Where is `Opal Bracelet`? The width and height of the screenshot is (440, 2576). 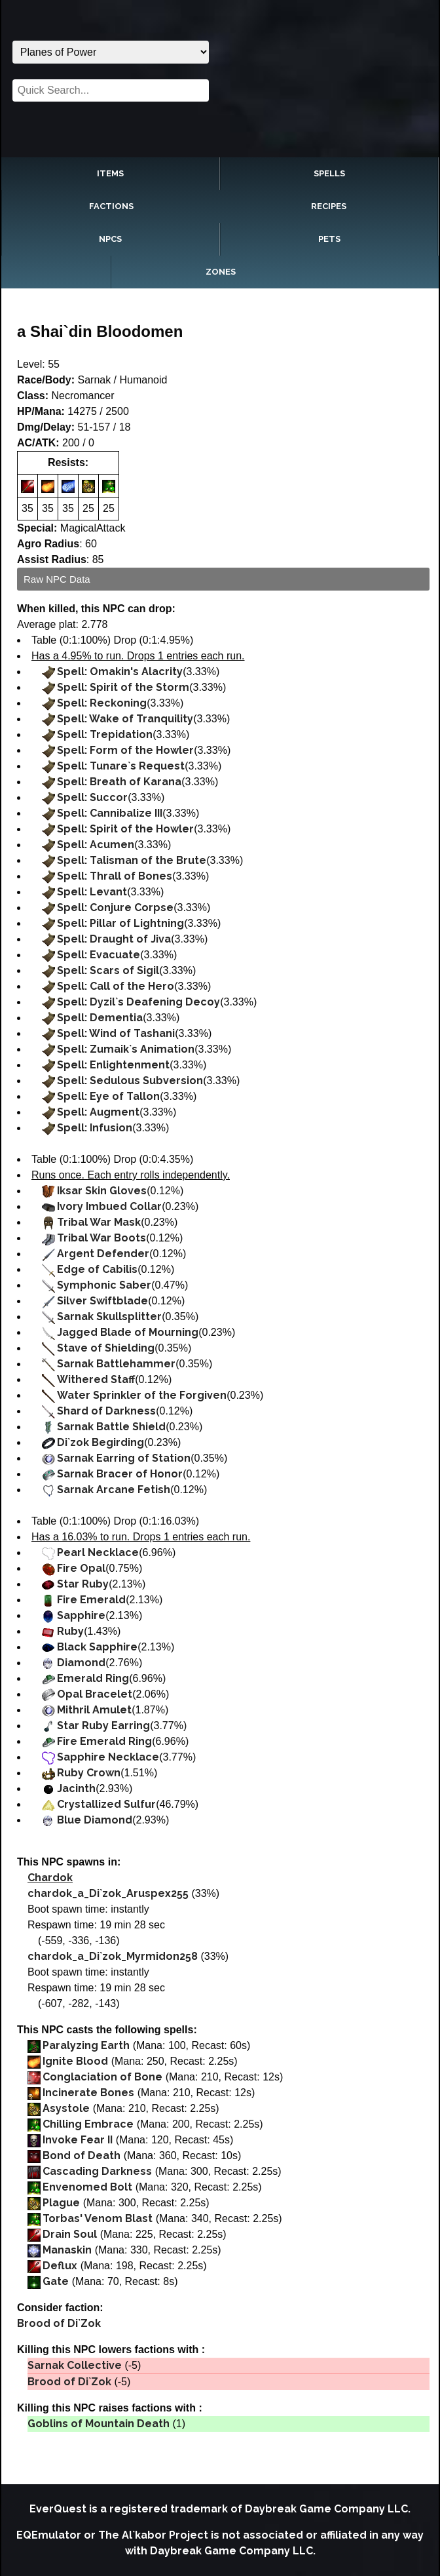
Opal Bracelet is located at coordinates (94, 1694).